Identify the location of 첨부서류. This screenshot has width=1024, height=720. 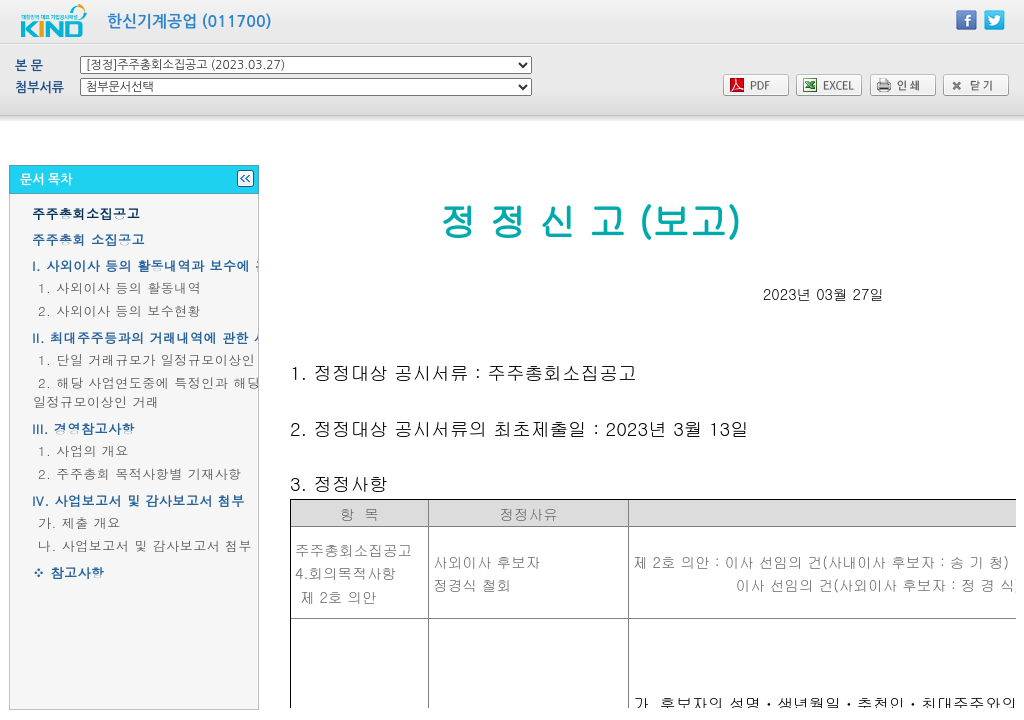
(39, 87).